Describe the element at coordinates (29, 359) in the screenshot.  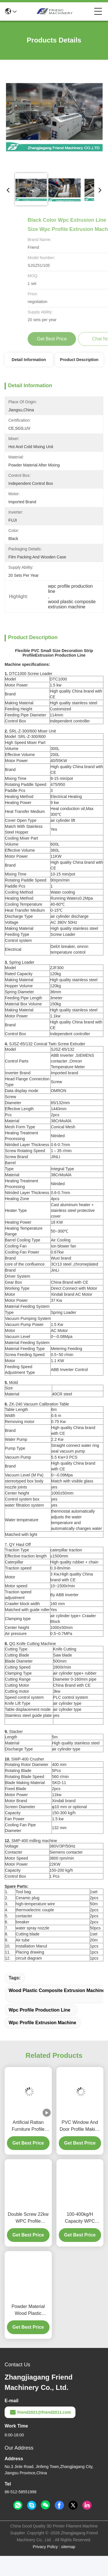
I see `Detail Information` at that location.